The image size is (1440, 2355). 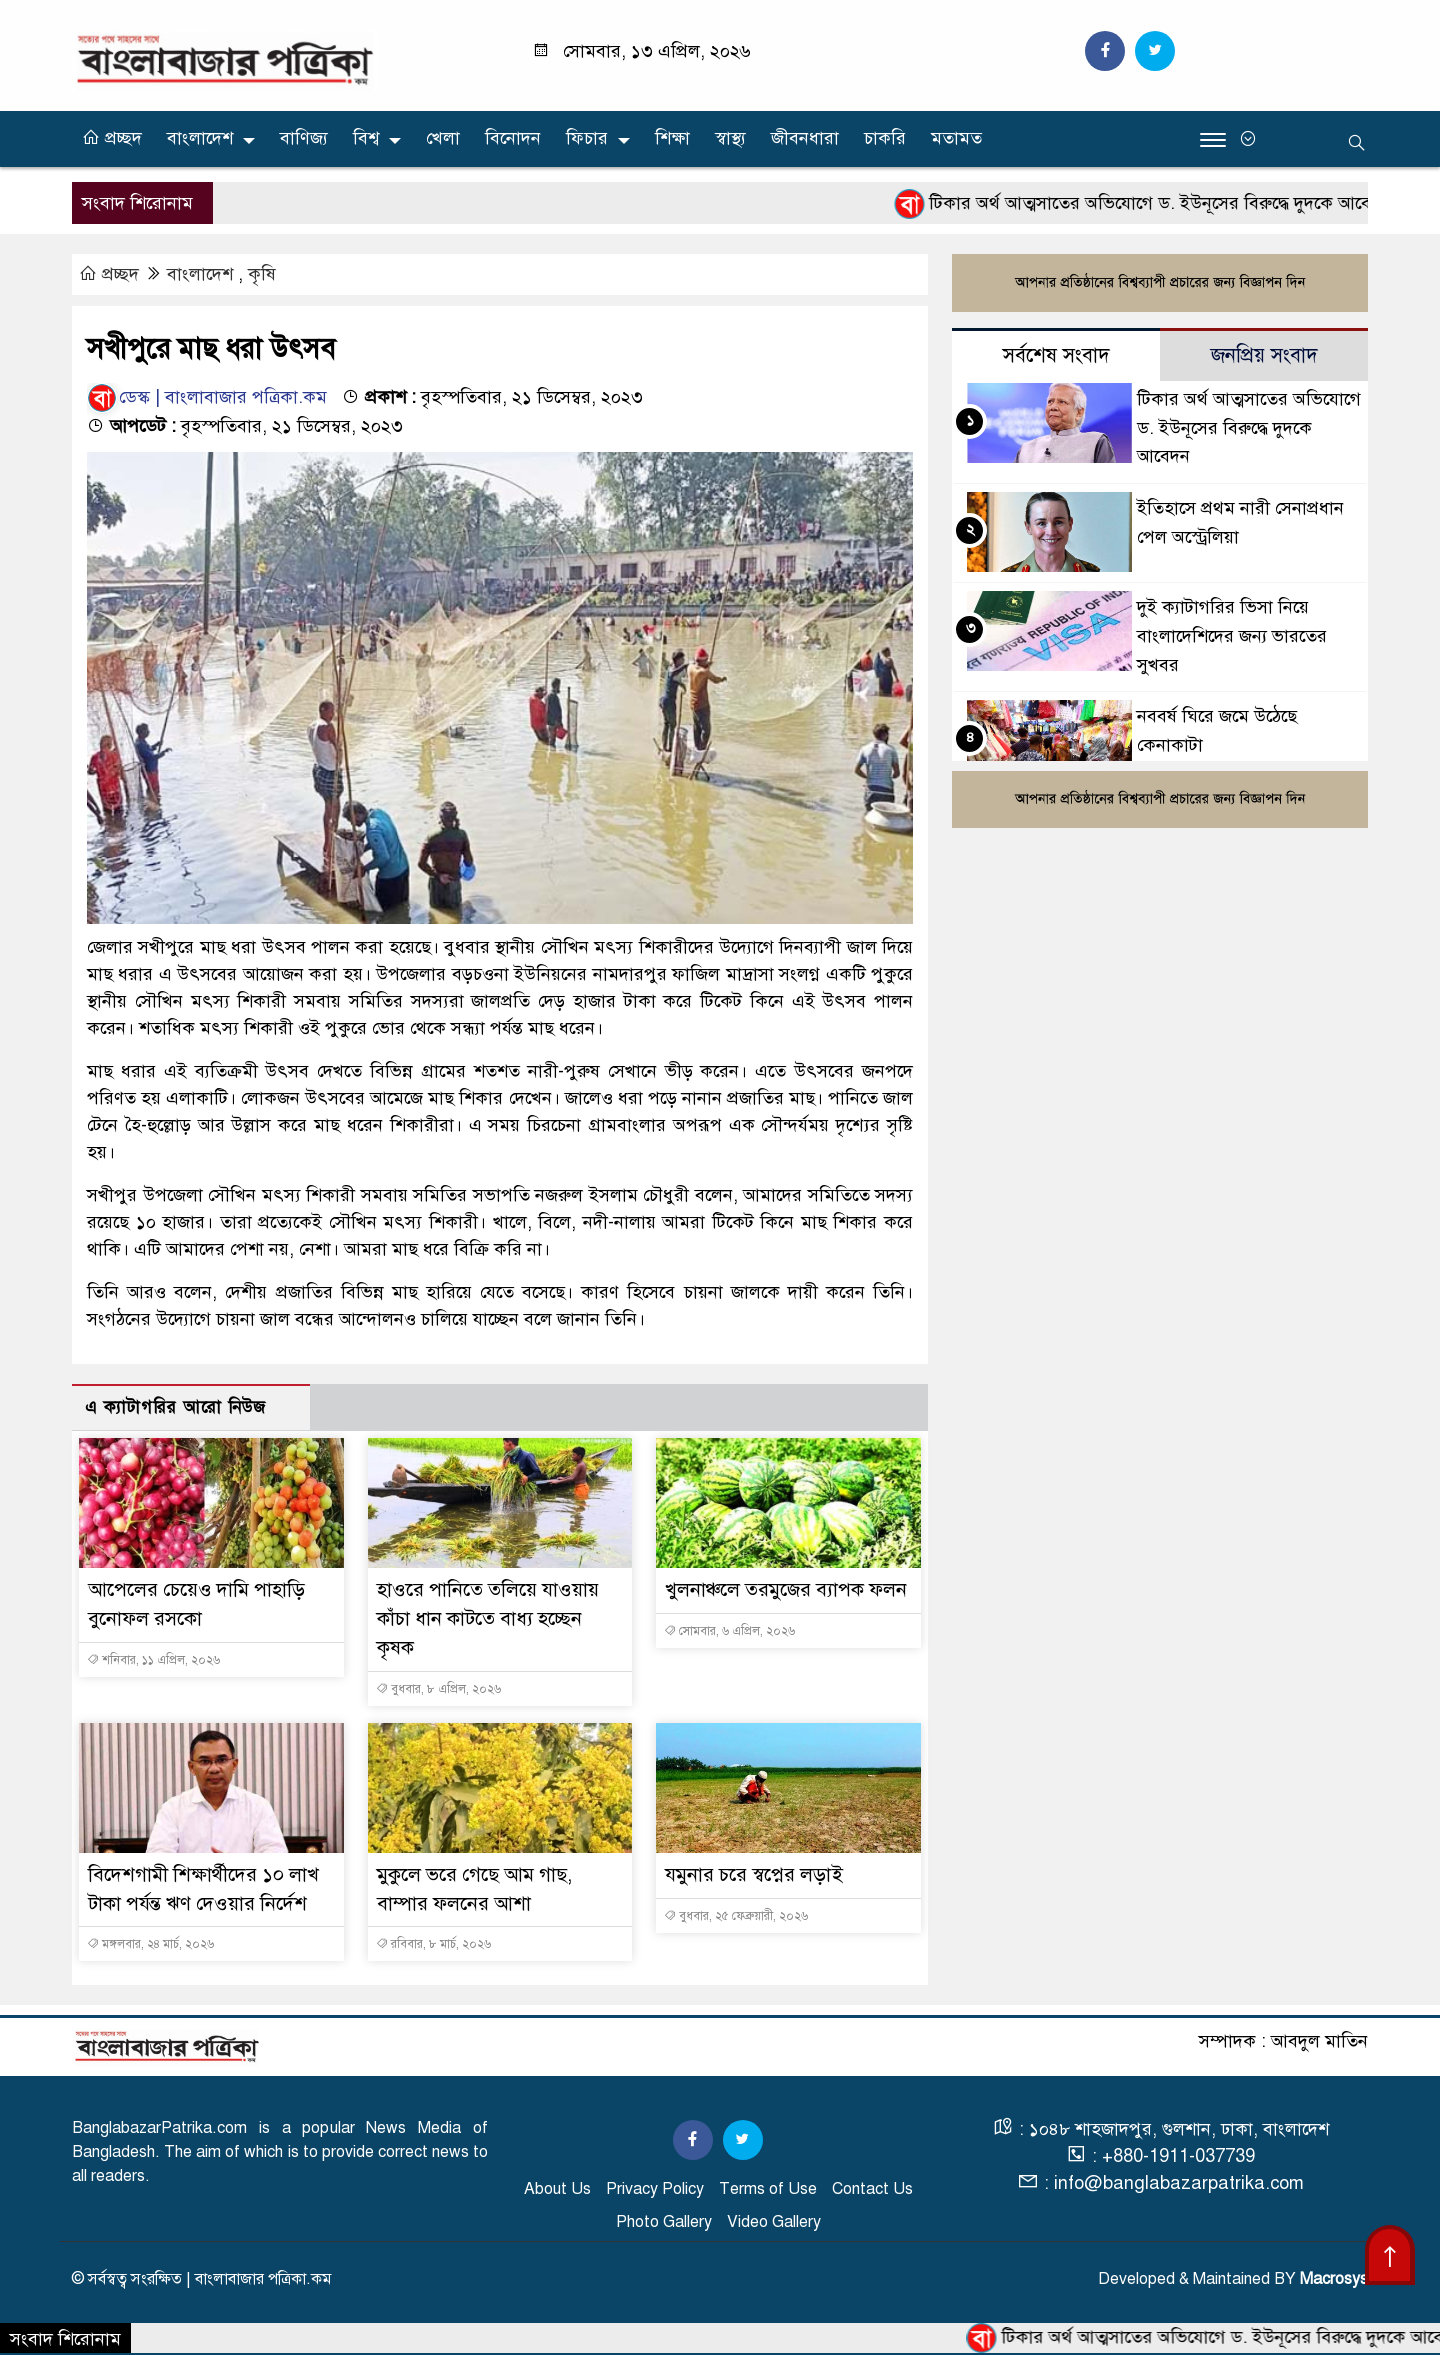 What do you see at coordinates (872, 2190) in the screenshot?
I see `Contact Us` at bounding box center [872, 2190].